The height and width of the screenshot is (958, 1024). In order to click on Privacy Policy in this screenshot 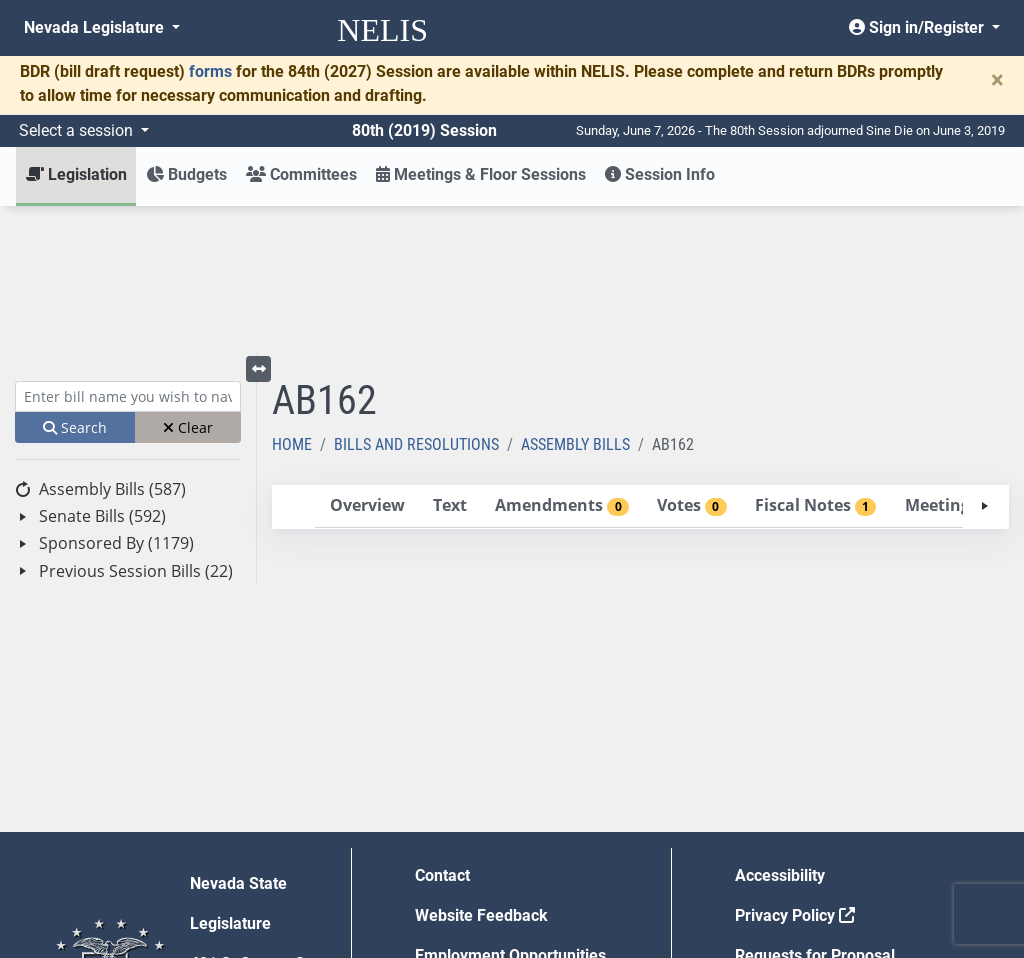, I will do `click(795, 768)`.